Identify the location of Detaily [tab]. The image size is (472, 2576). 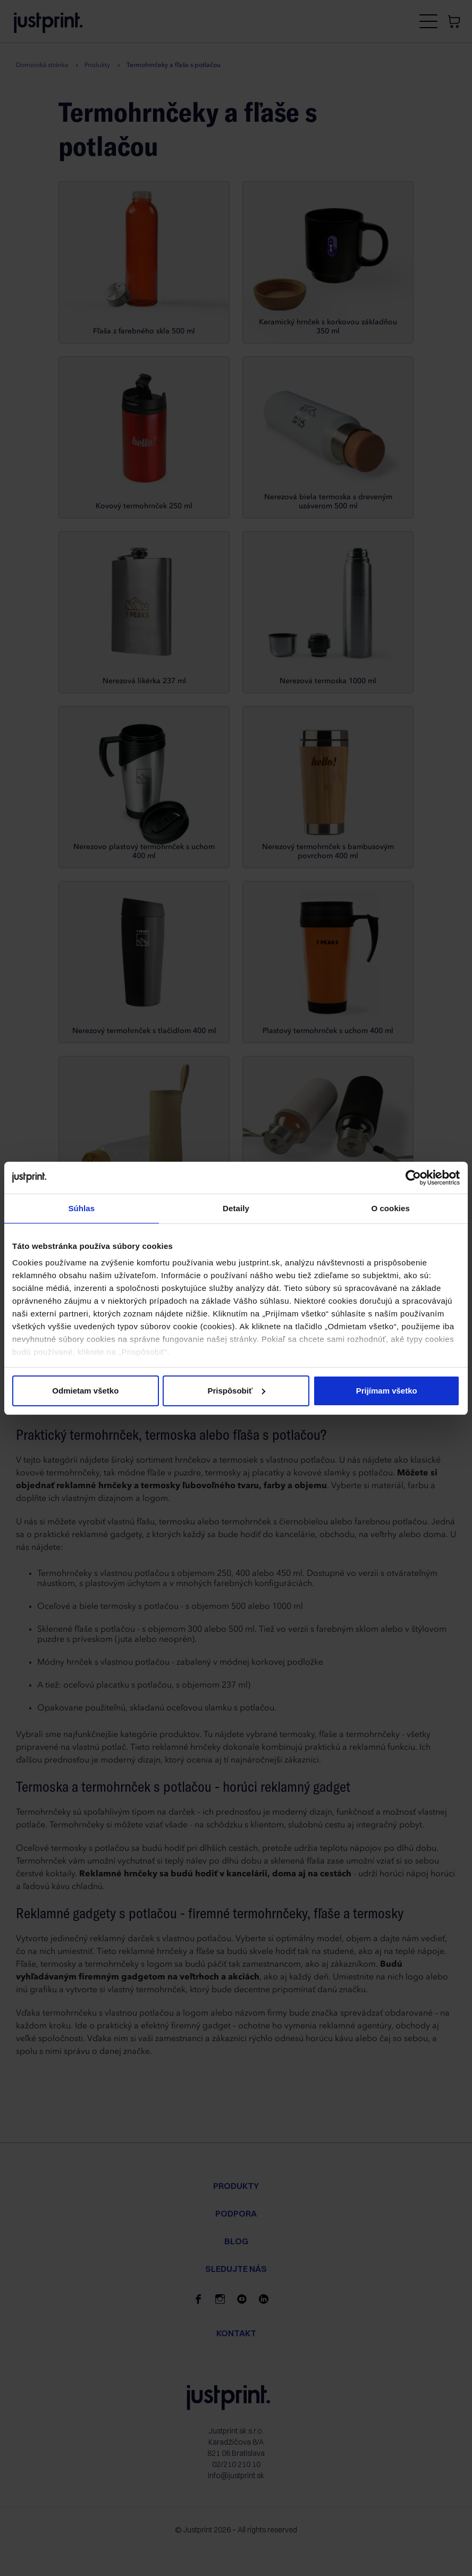
(236, 1208).